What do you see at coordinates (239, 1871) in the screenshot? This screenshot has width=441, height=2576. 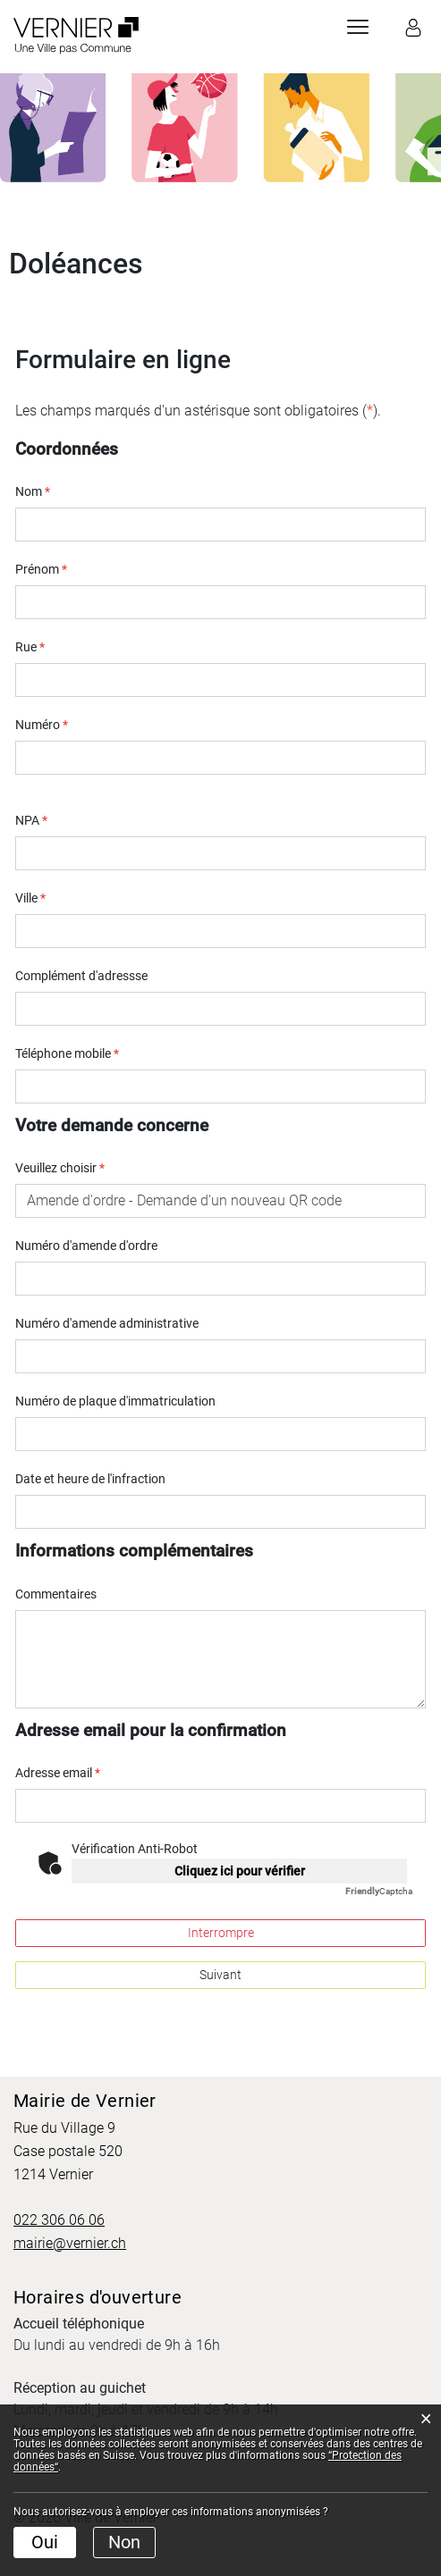 I see `Cliquez ici pour vérifier` at bounding box center [239, 1871].